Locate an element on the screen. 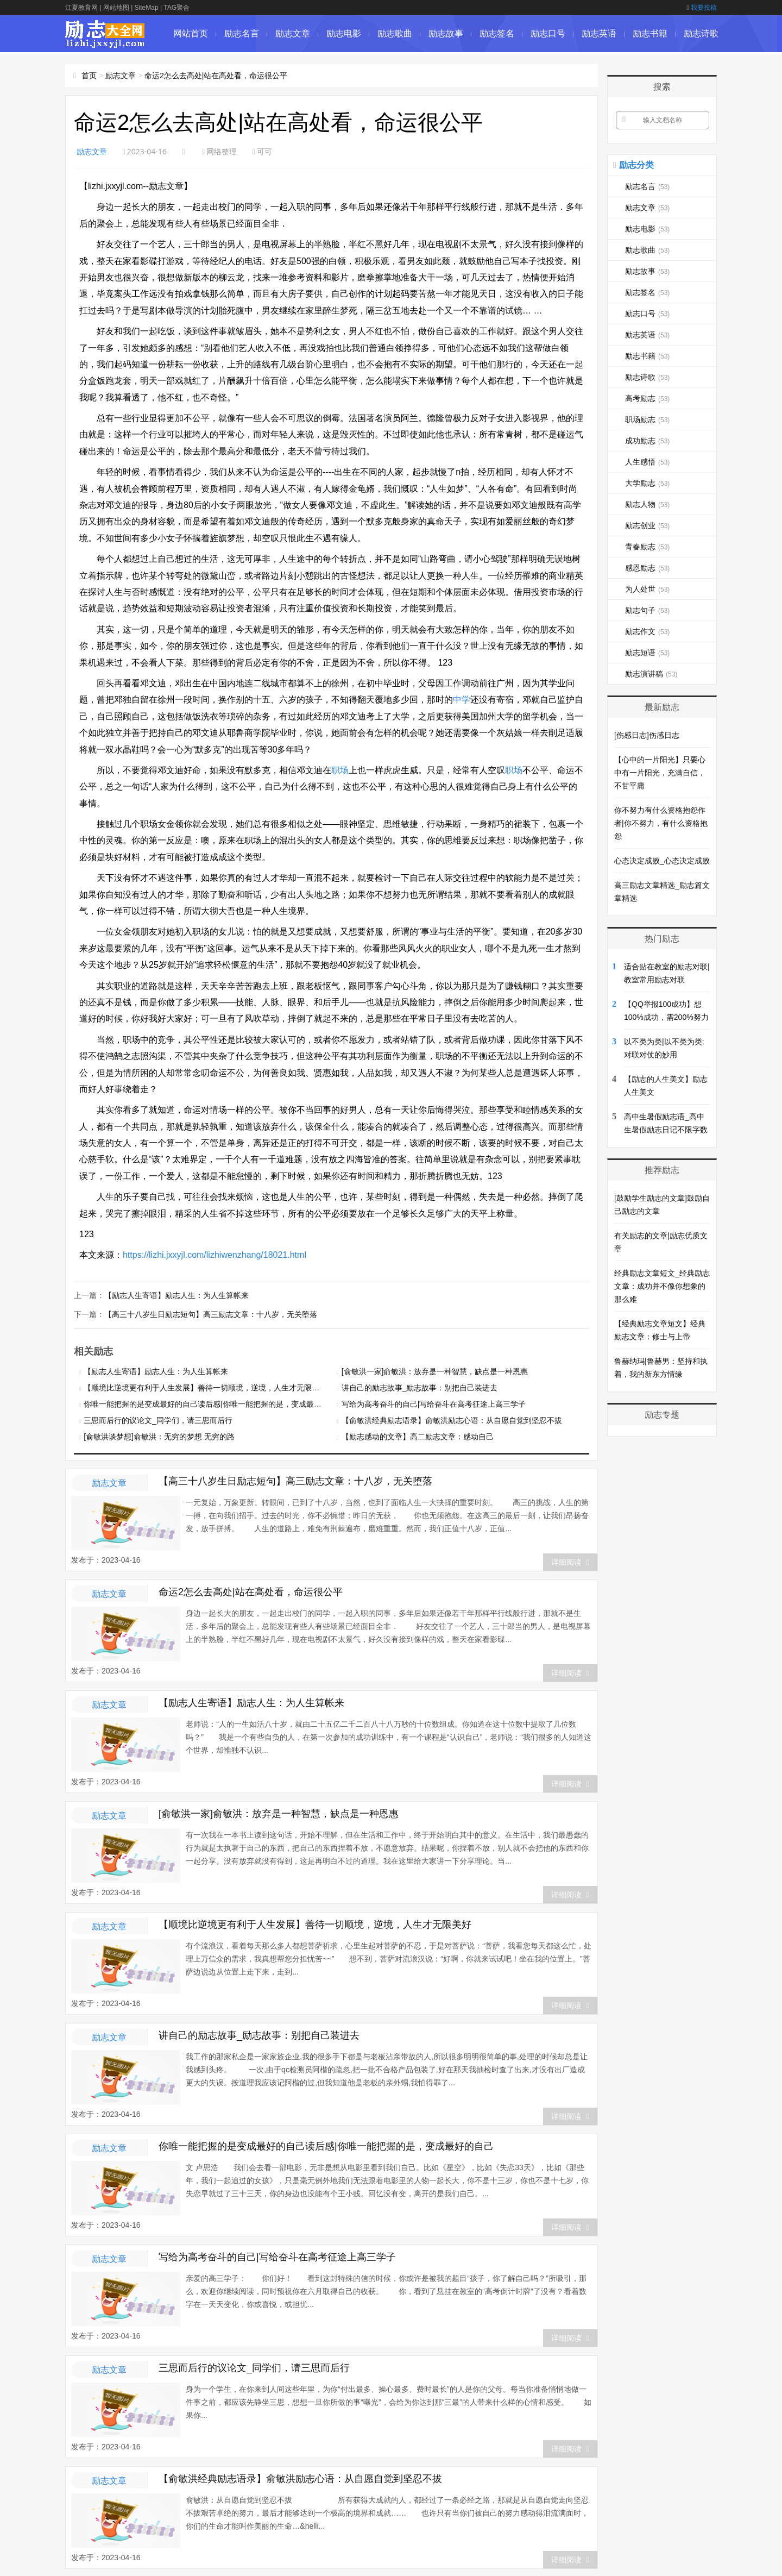  励志文章 is located at coordinates (292, 33).